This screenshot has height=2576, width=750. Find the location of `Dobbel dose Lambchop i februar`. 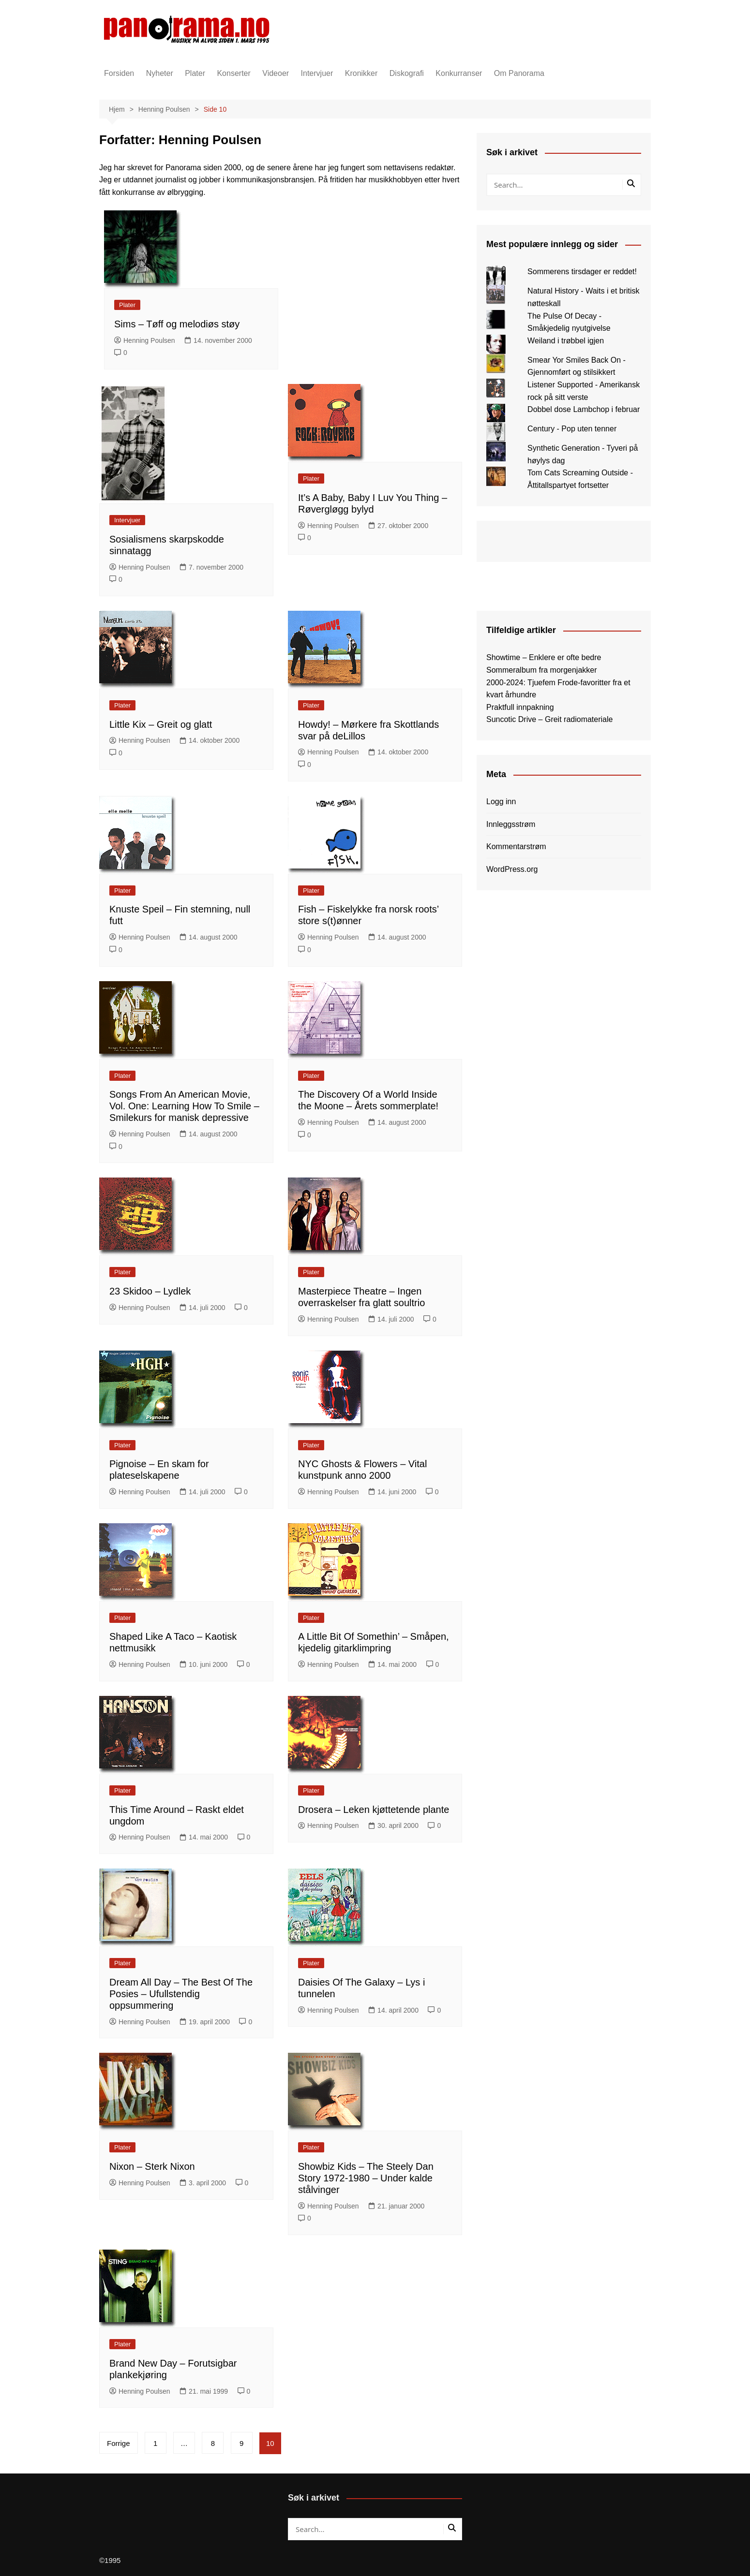

Dobbel dose Lambchop i februar is located at coordinates (583, 409).